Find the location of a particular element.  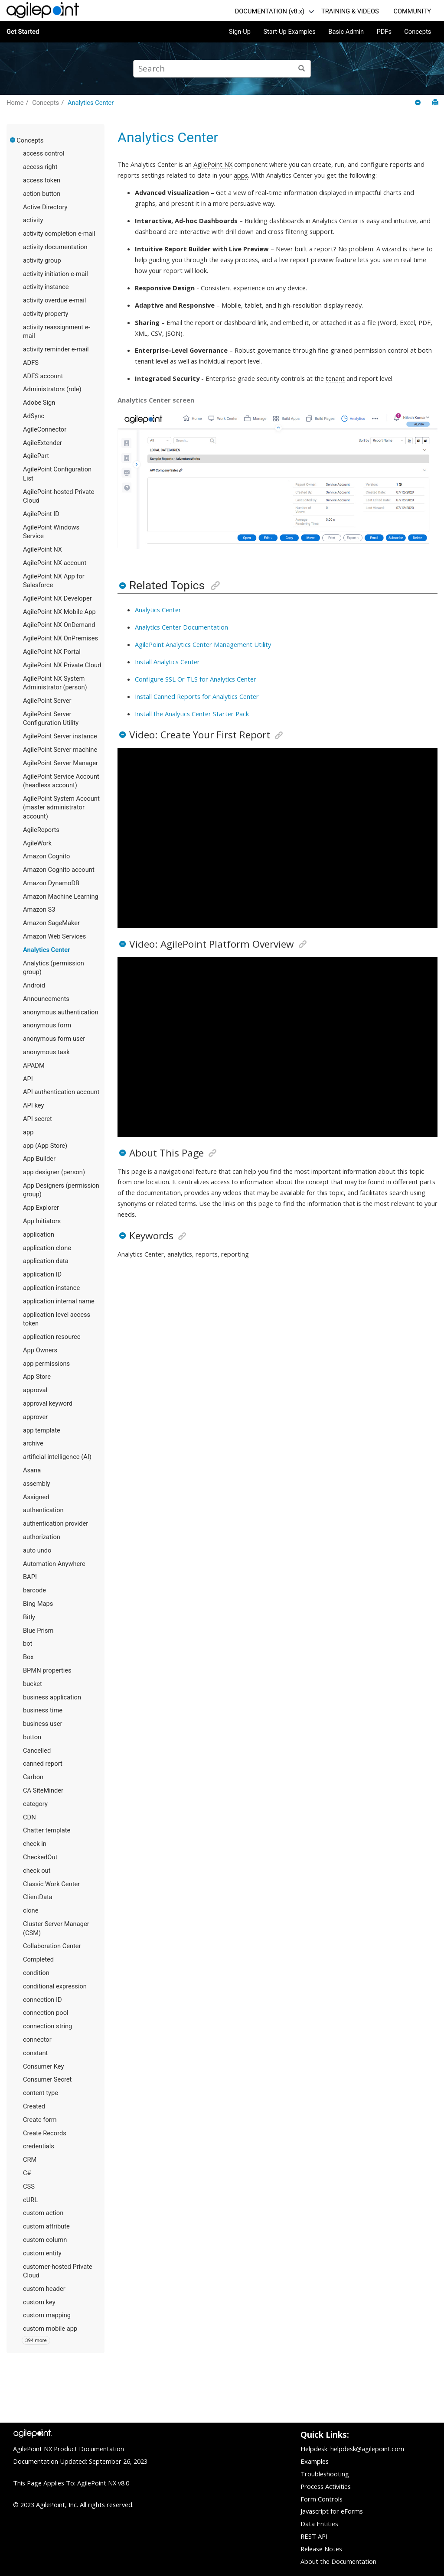

TRAINING & VIDEOS is located at coordinates (350, 11).